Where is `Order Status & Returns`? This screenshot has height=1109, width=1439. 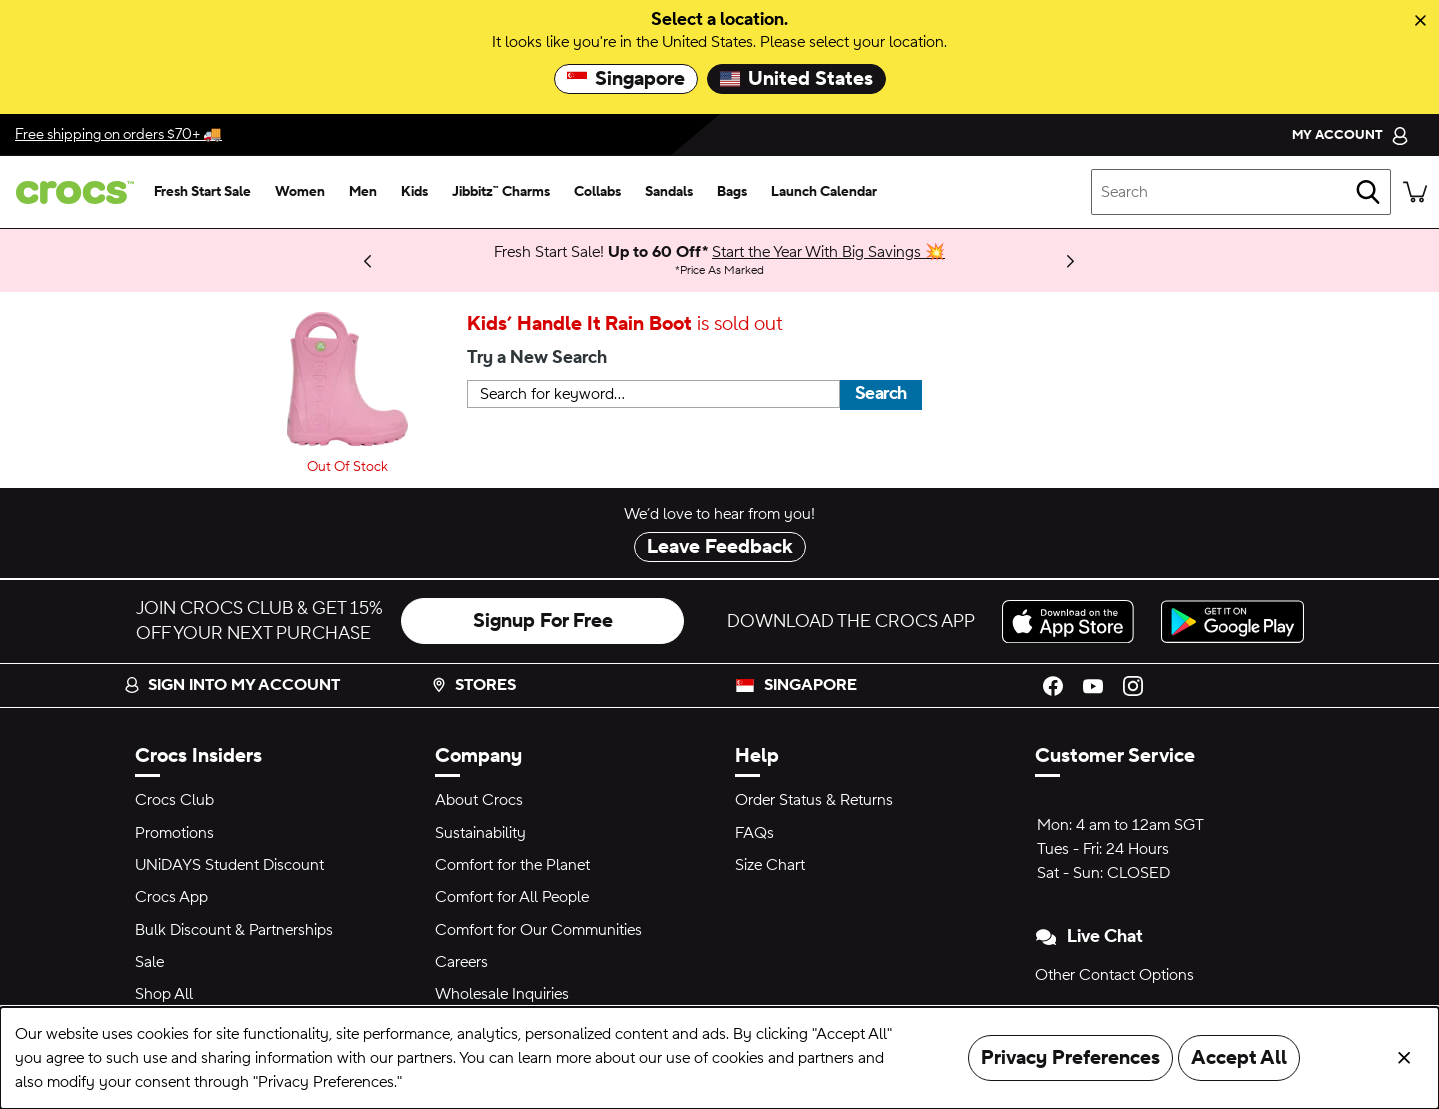
Order Status & Returns is located at coordinates (814, 800).